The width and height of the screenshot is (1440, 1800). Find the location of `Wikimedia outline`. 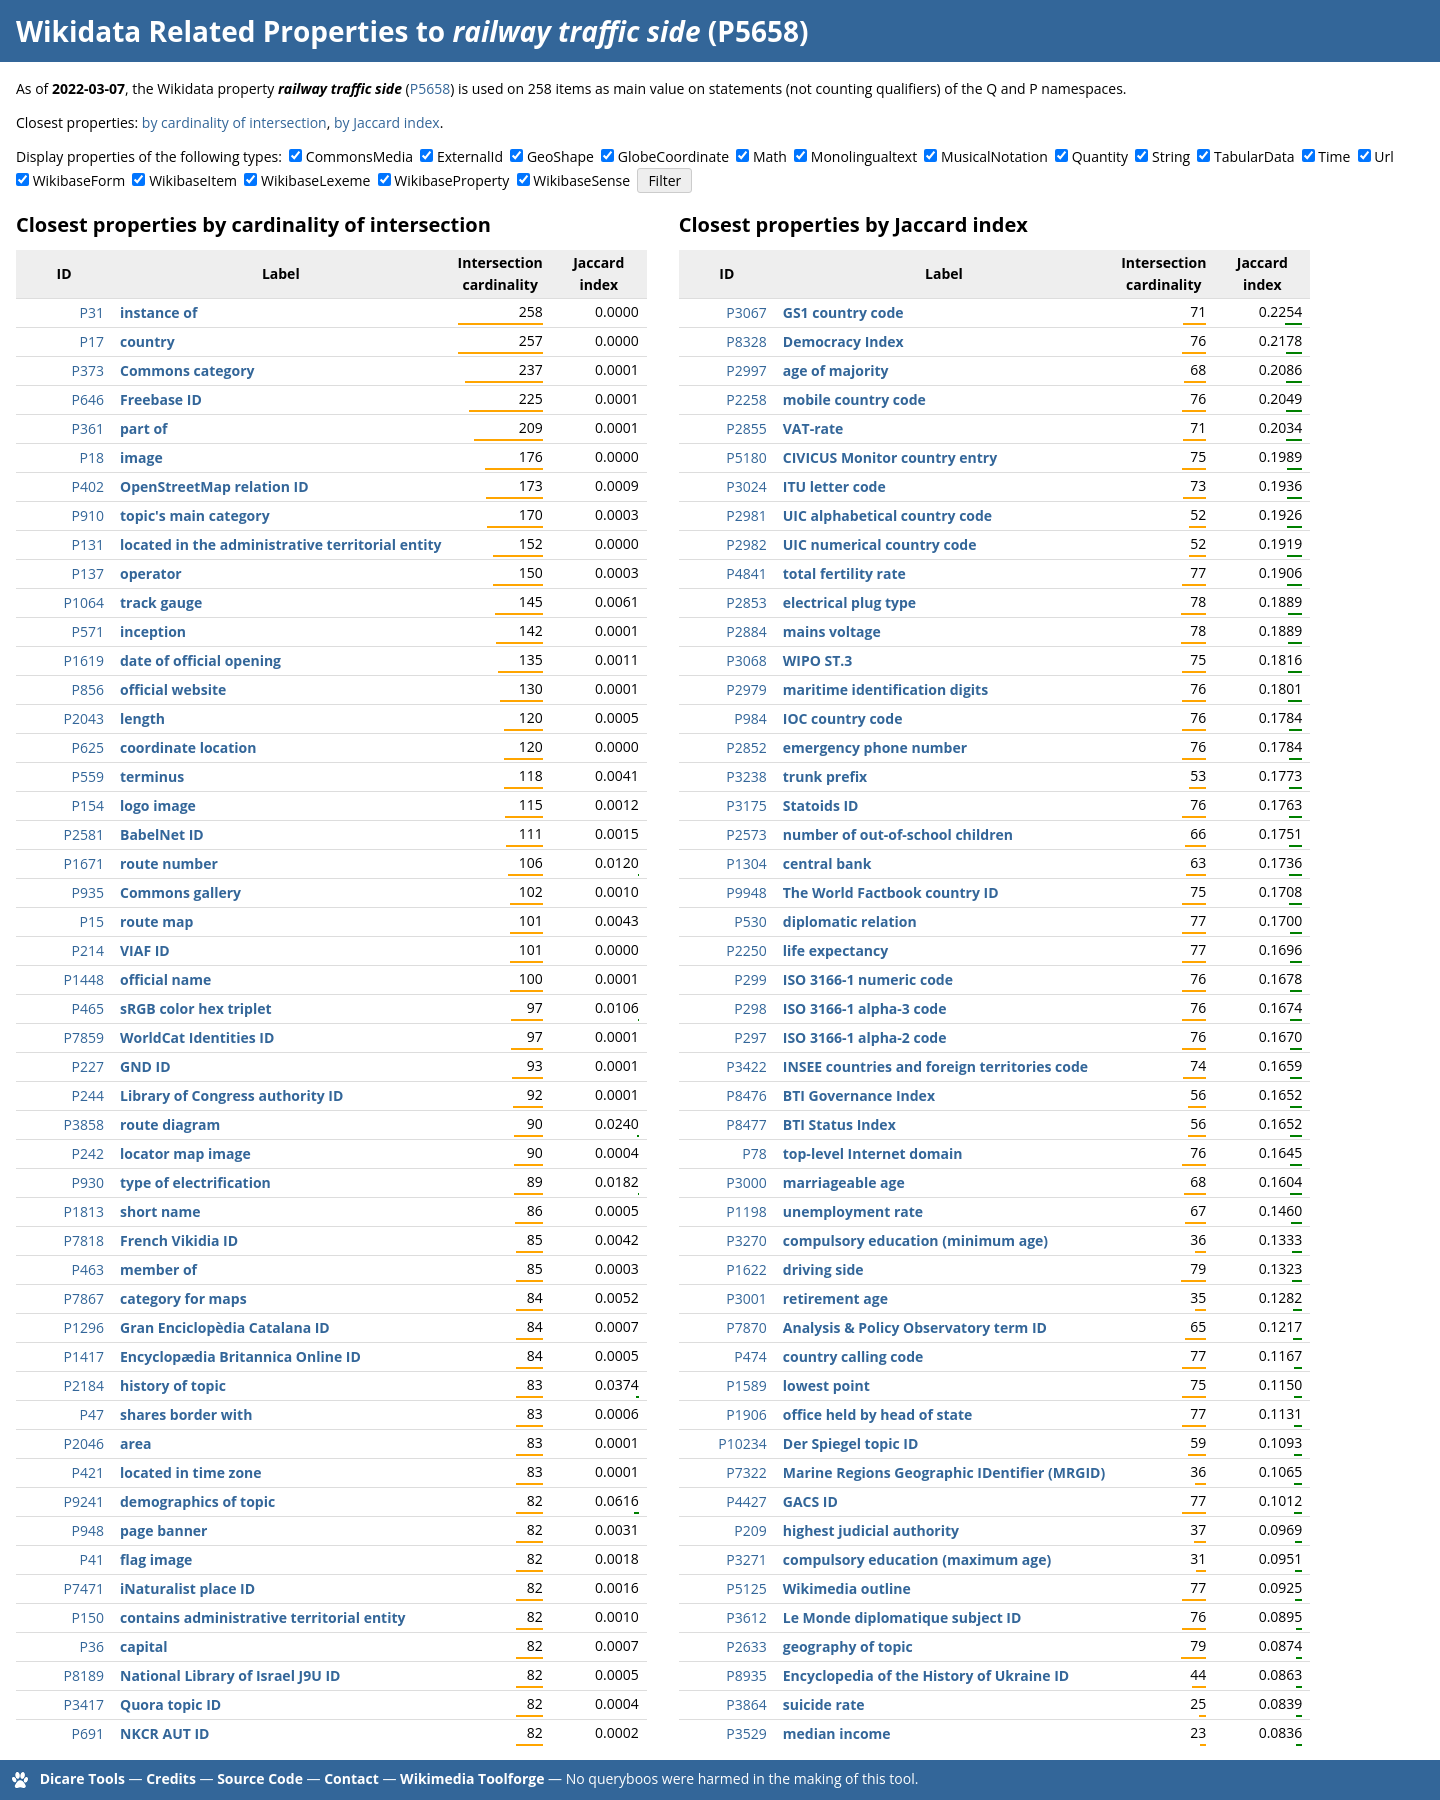

Wikimedia outline is located at coordinates (847, 1588).